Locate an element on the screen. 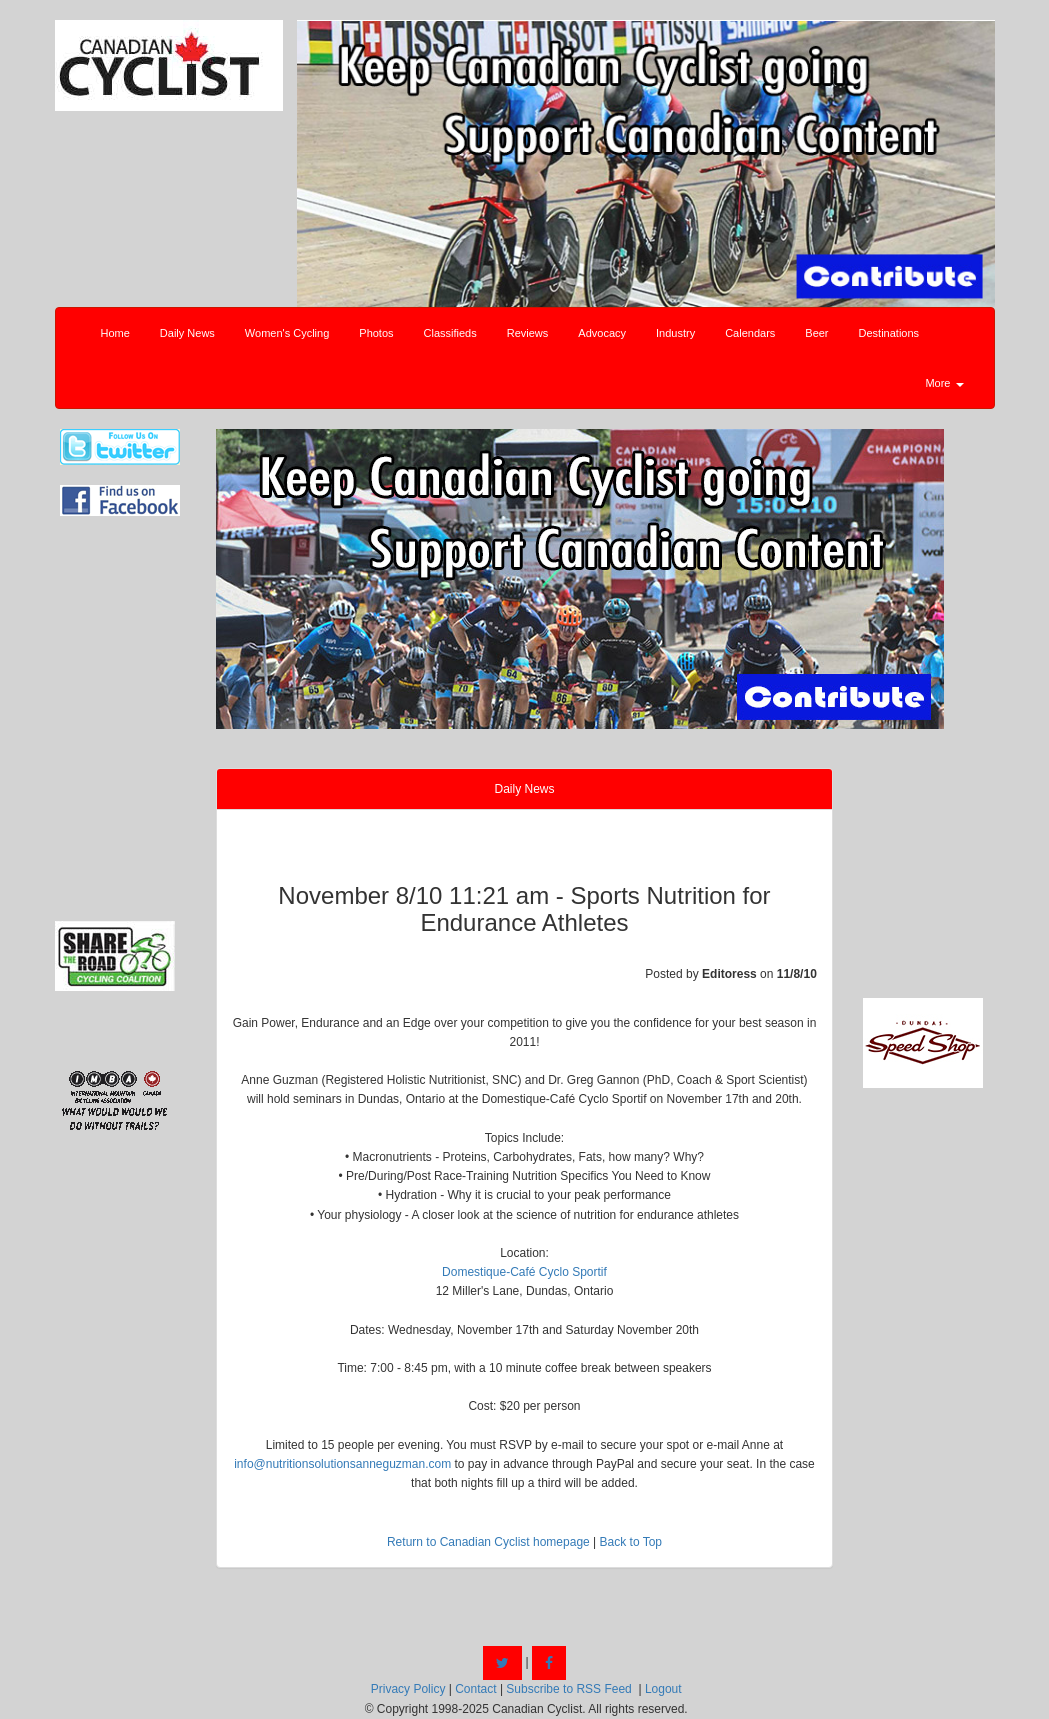  Beer is located at coordinates (816, 333).